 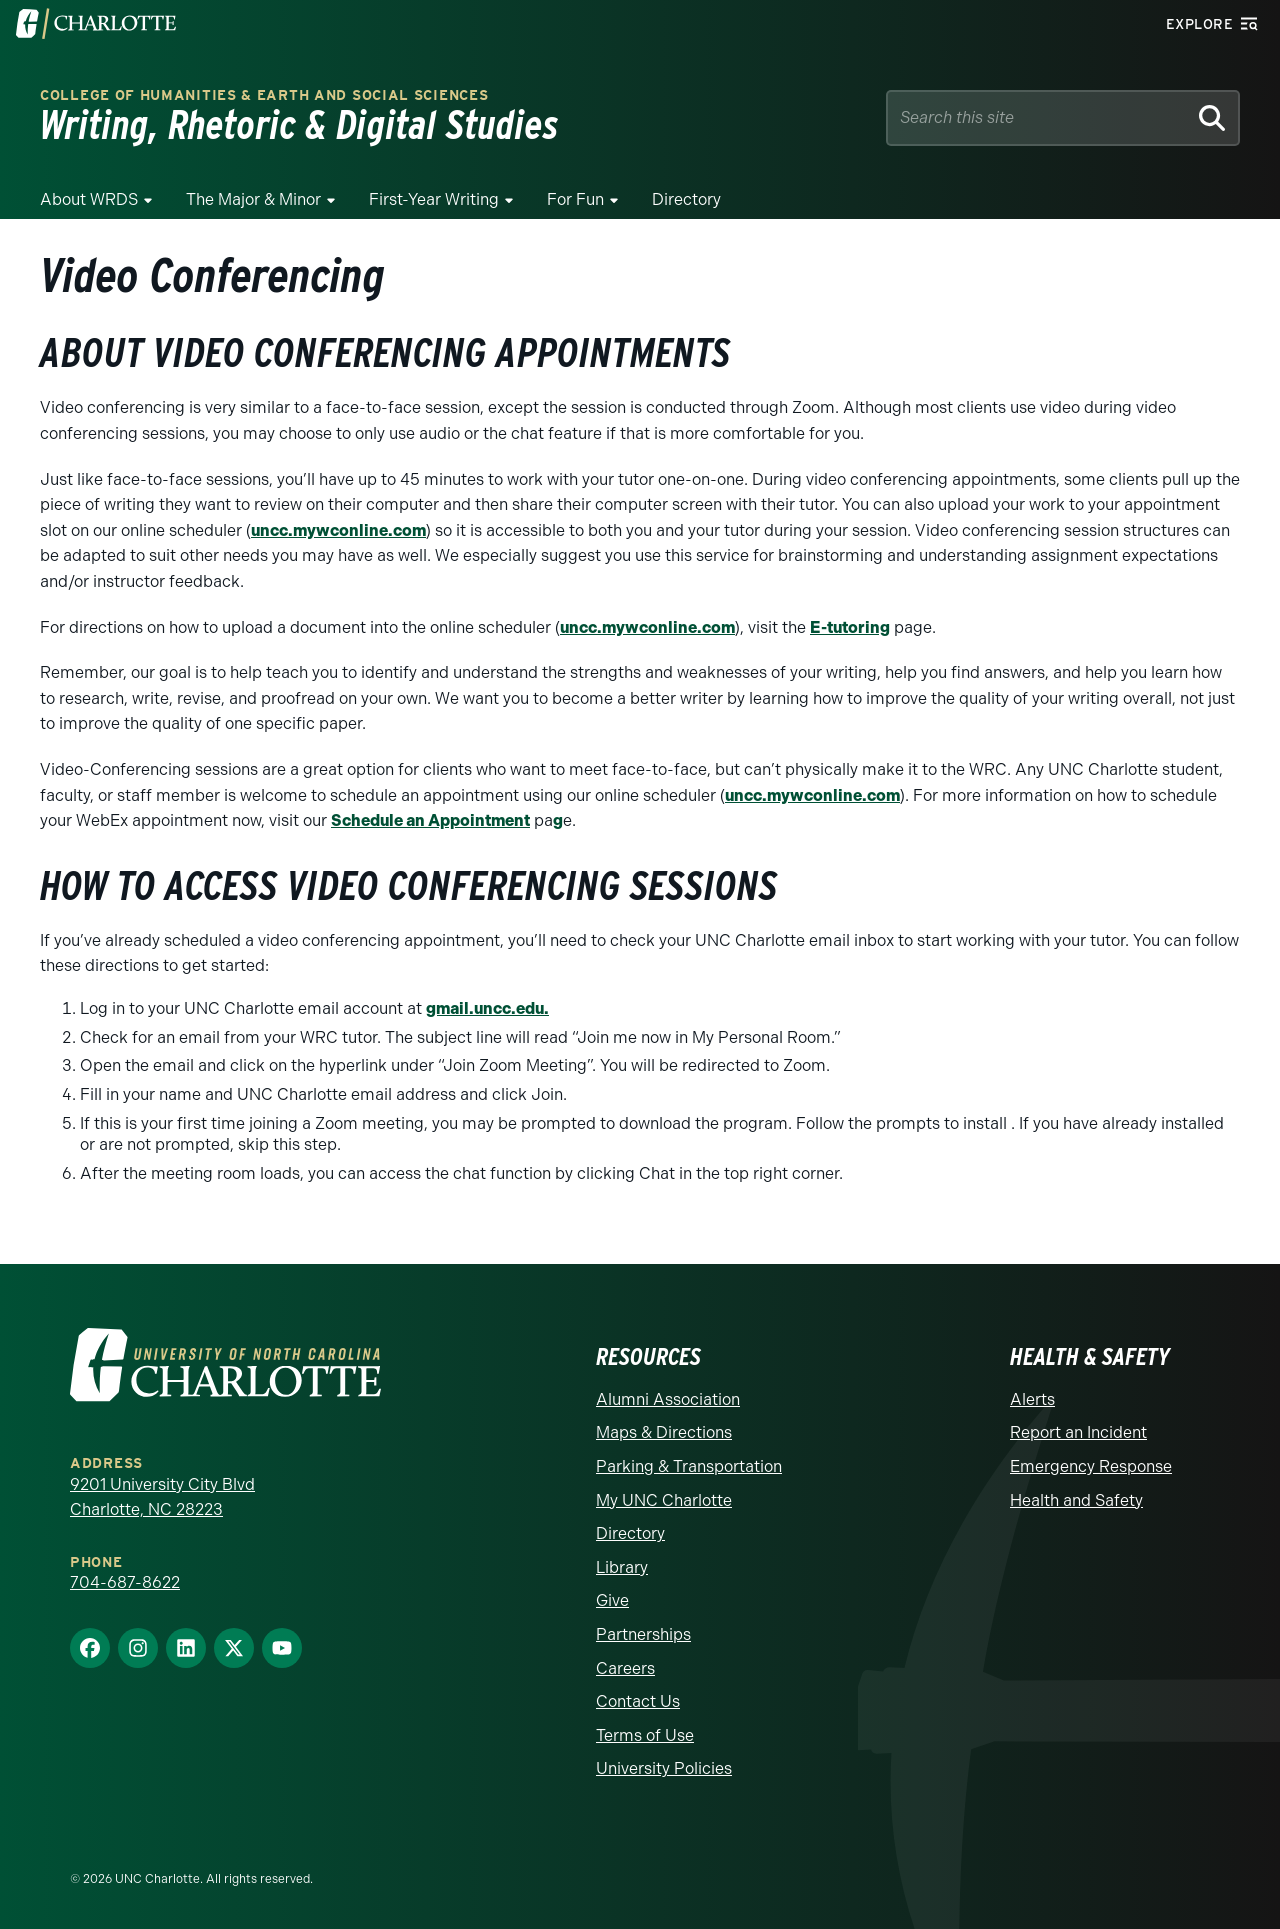 I want to click on Library, so click(x=622, y=1567).